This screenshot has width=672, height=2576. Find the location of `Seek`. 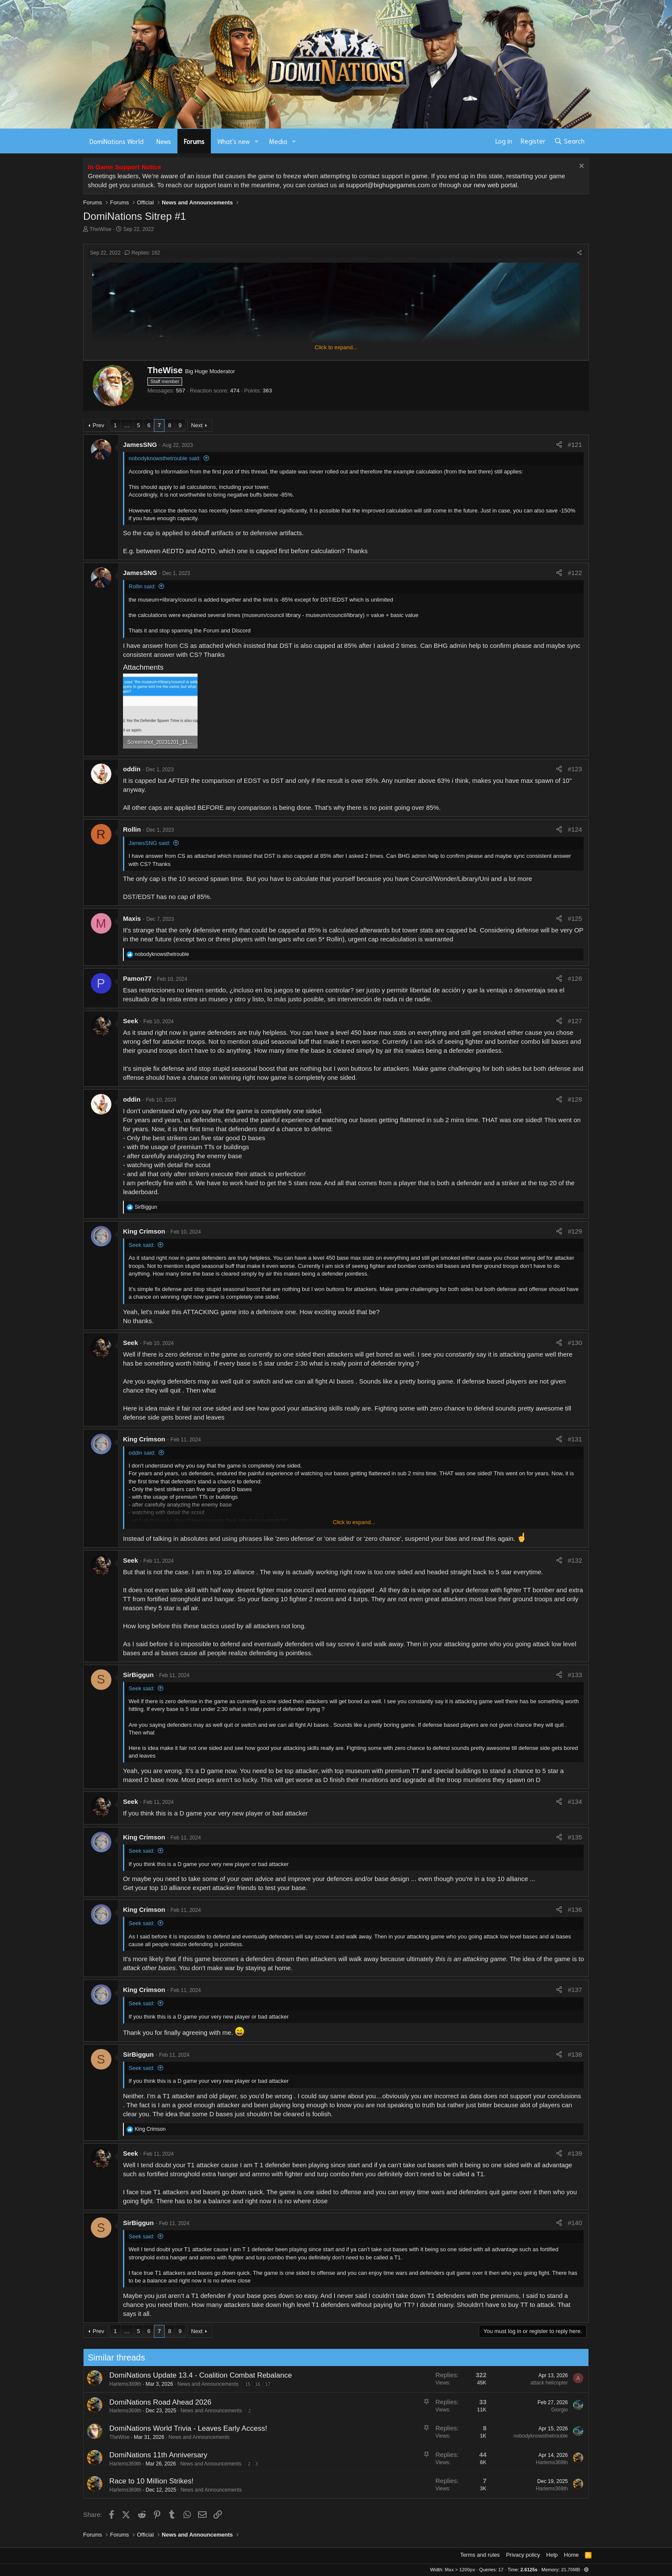

Seek is located at coordinates (130, 1020).